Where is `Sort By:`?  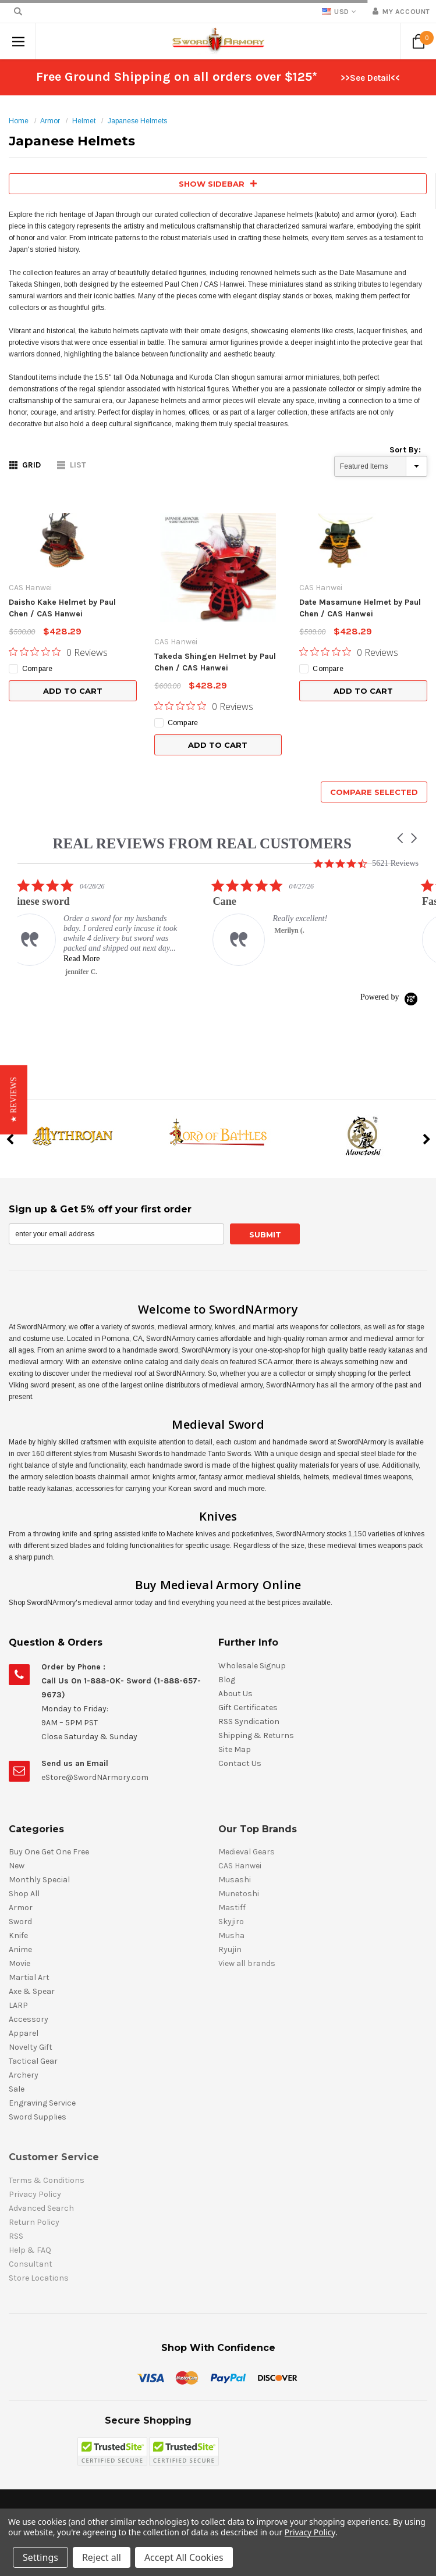 Sort By: is located at coordinates (405, 450).